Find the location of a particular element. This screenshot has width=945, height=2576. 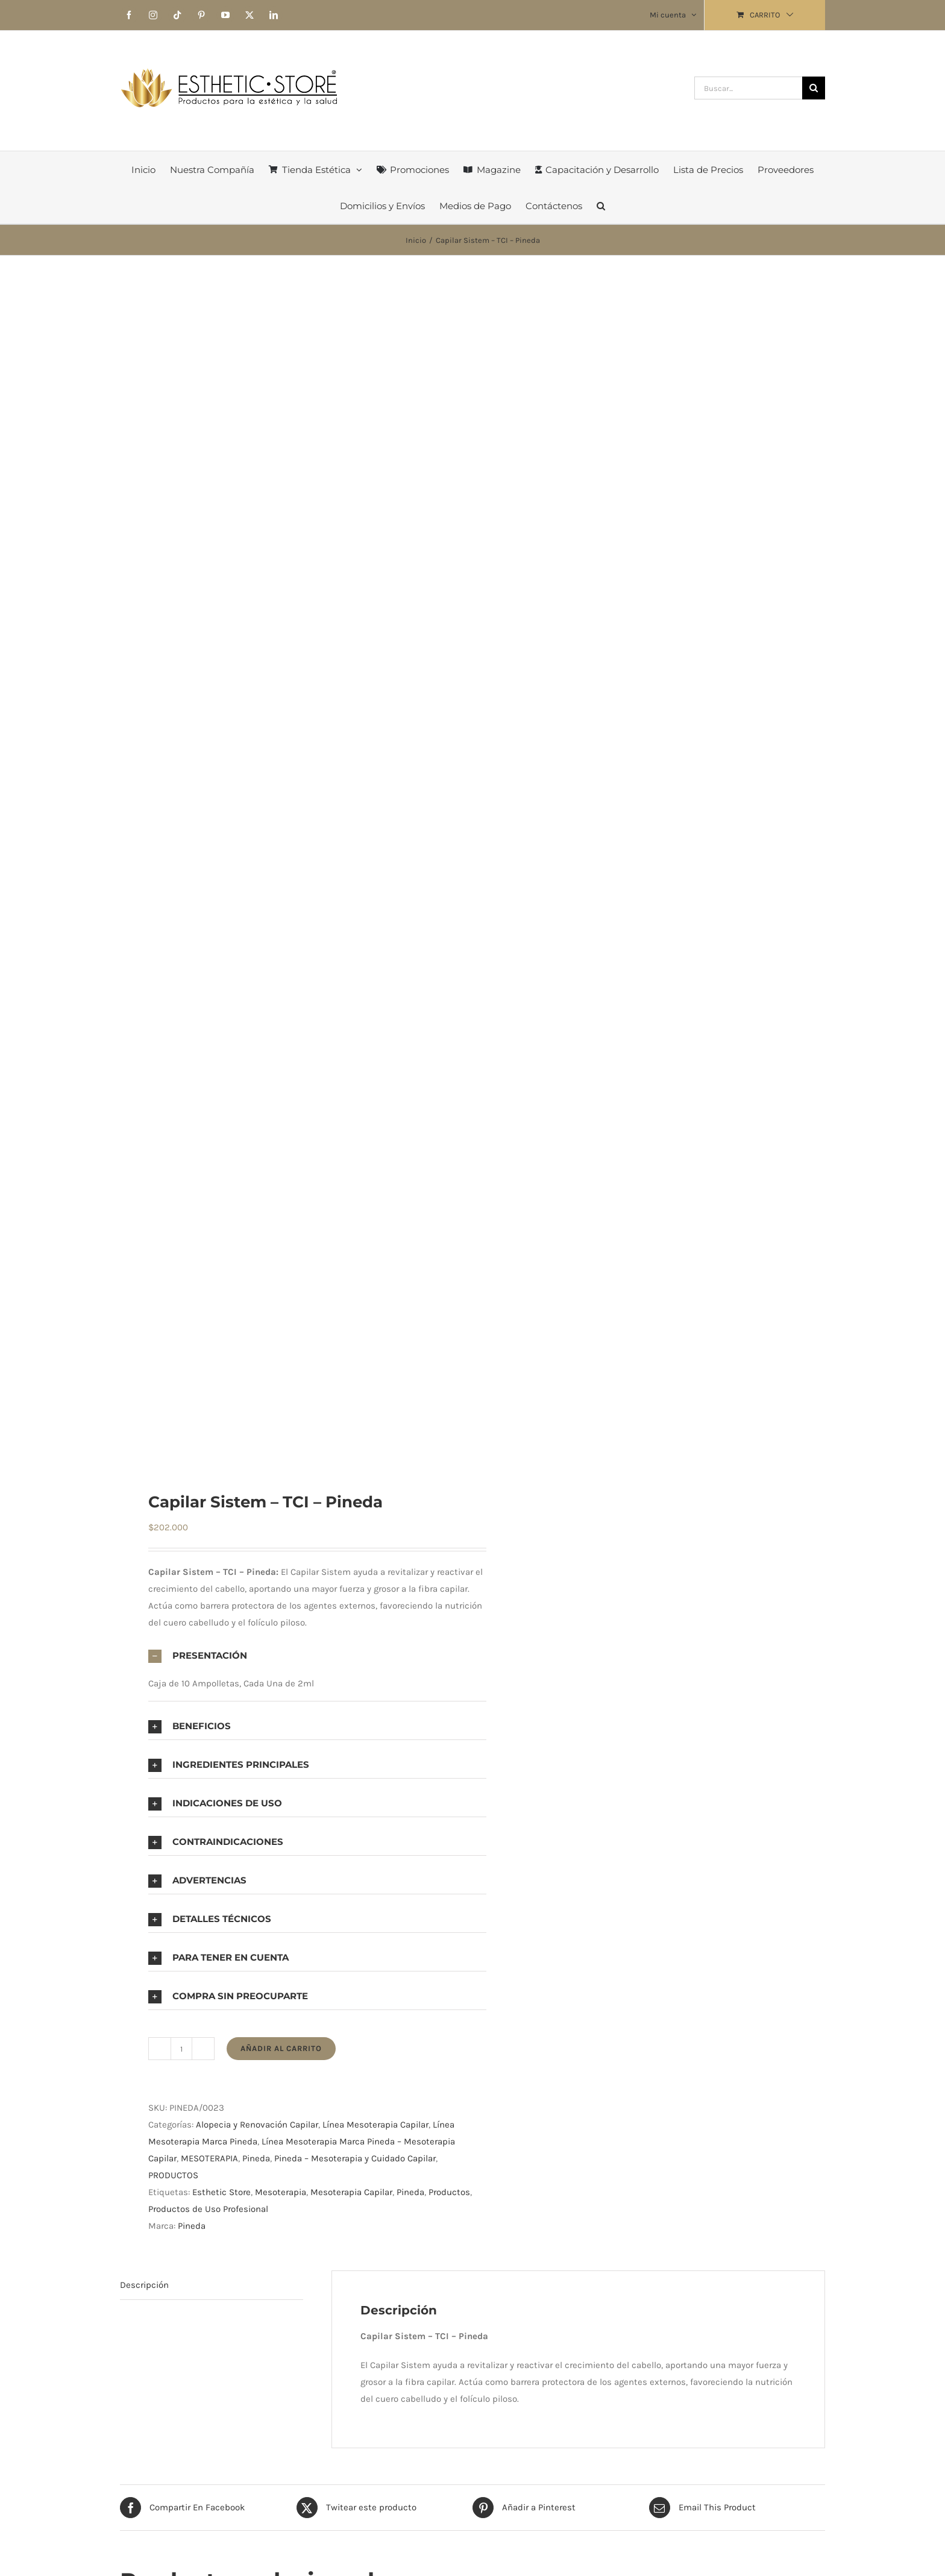

Alopecia y Renovación Capilar is located at coordinates (257, 2124).